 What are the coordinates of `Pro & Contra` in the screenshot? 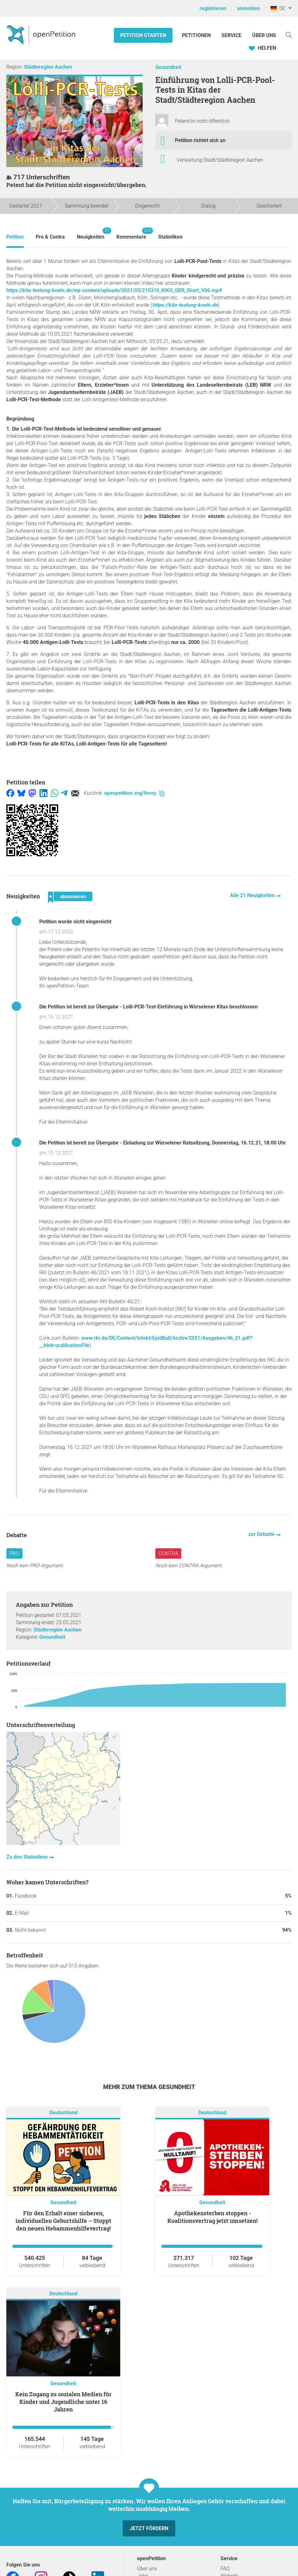 It's located at (50, 237).